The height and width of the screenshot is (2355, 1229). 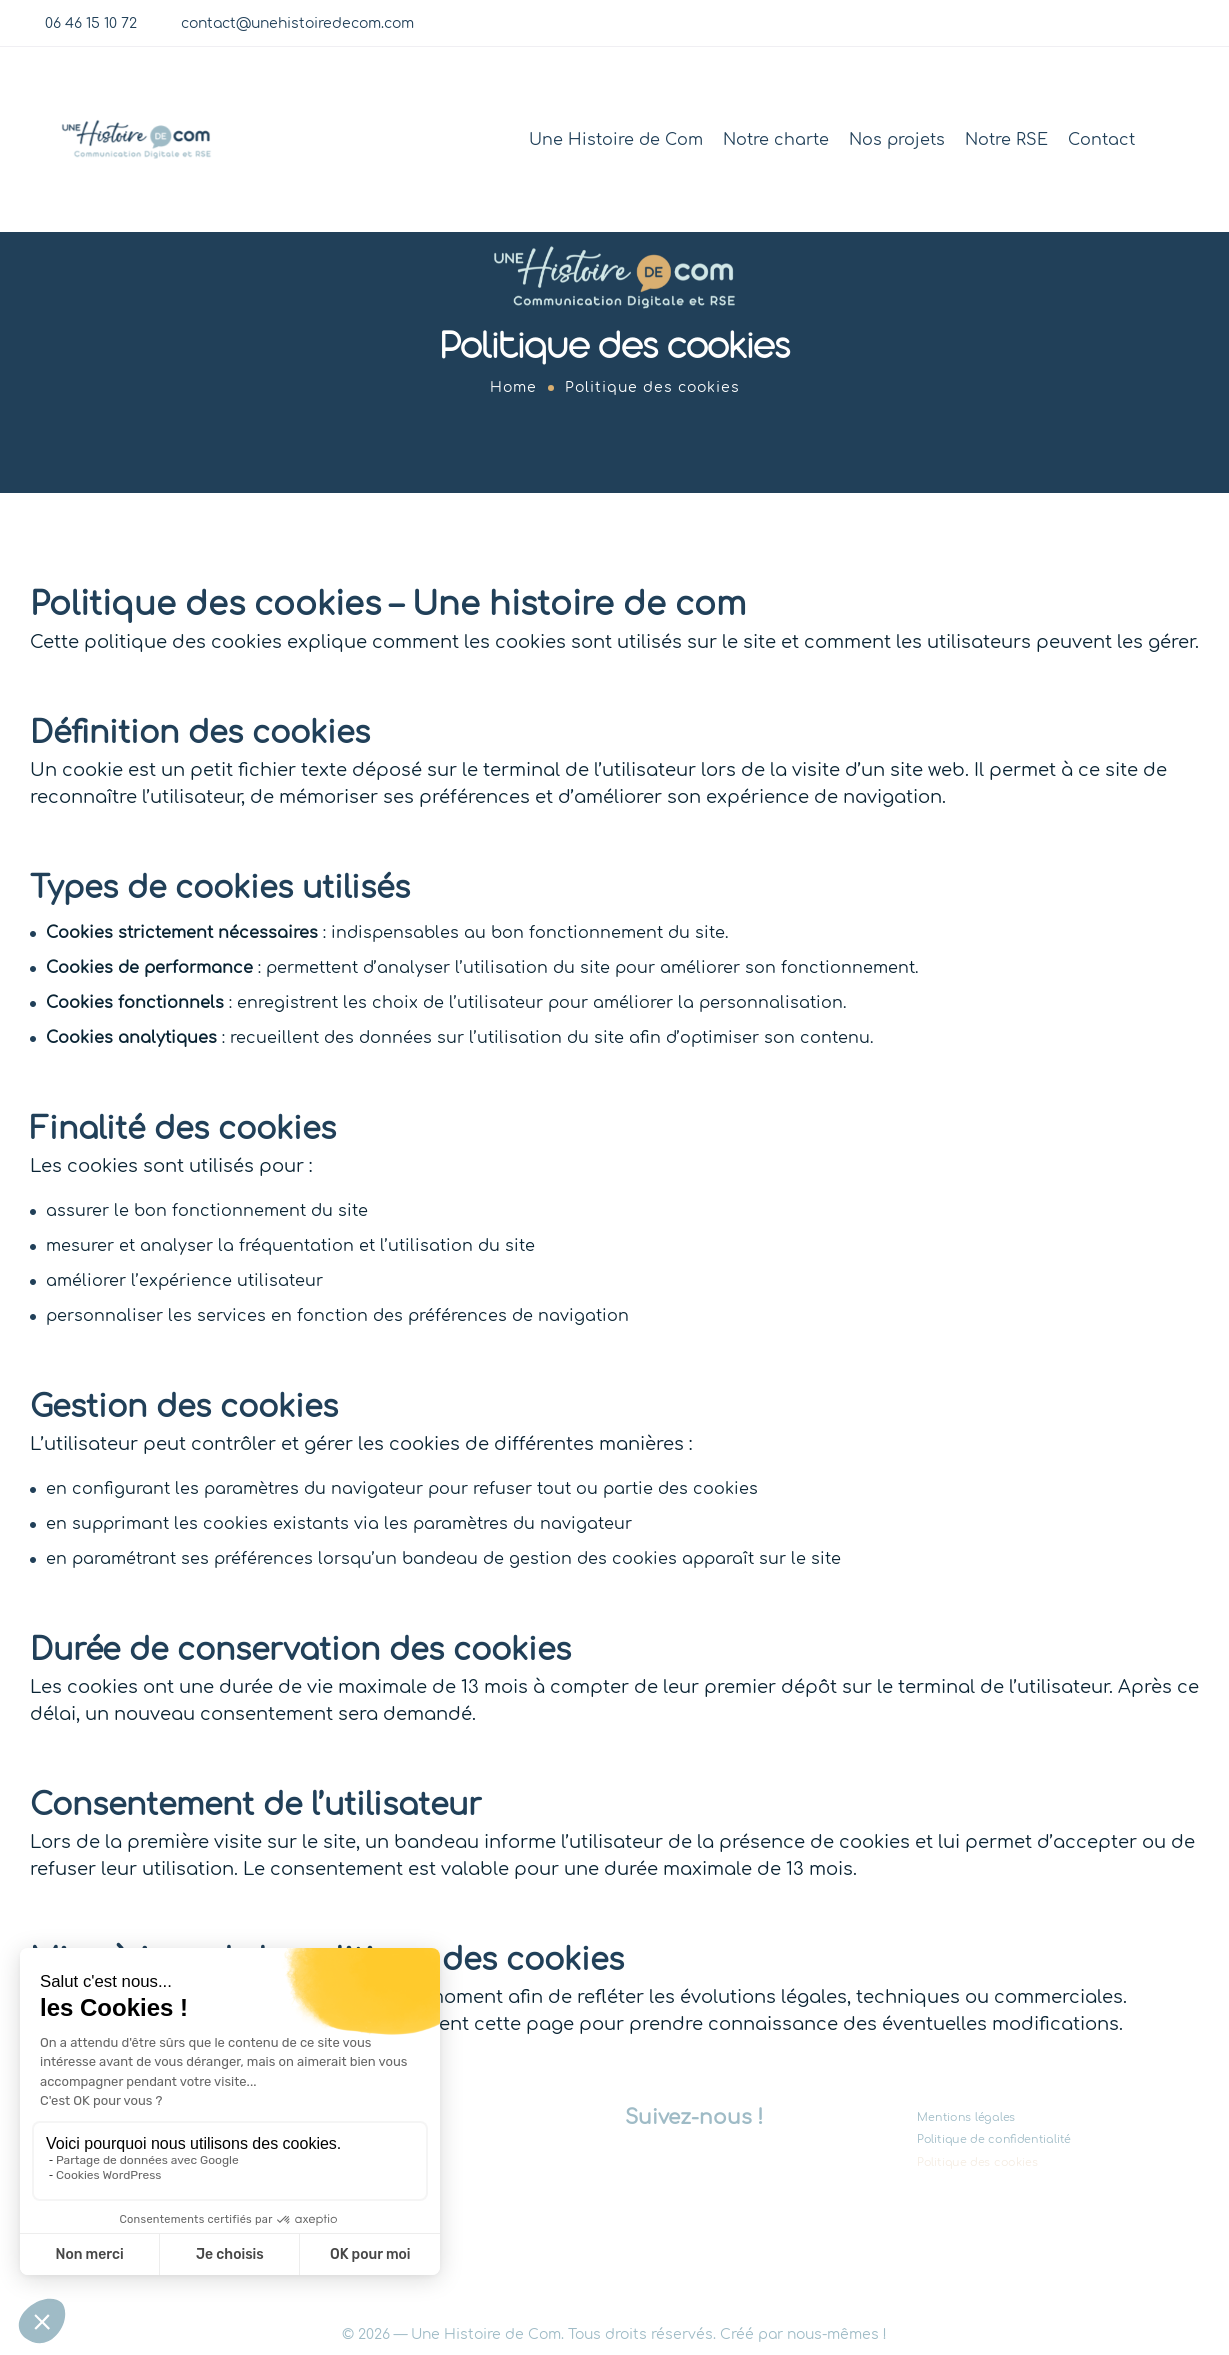 I want to click on Notre charte, so click(x=776, y=140).